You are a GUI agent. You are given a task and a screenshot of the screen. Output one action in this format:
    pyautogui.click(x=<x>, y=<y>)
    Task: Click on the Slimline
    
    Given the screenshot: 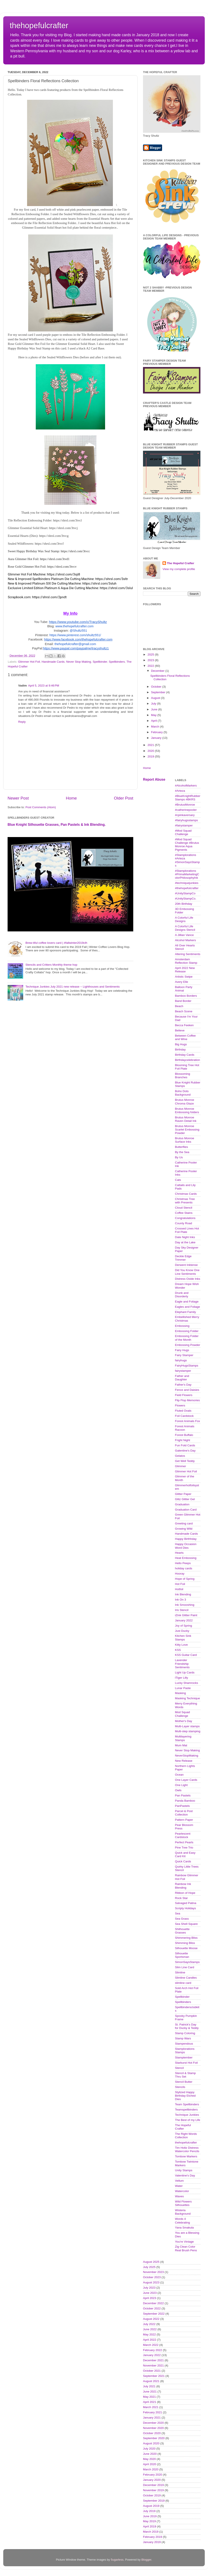 What is the action you would take?
    pyautogui.click(x=180, y=1972)
    